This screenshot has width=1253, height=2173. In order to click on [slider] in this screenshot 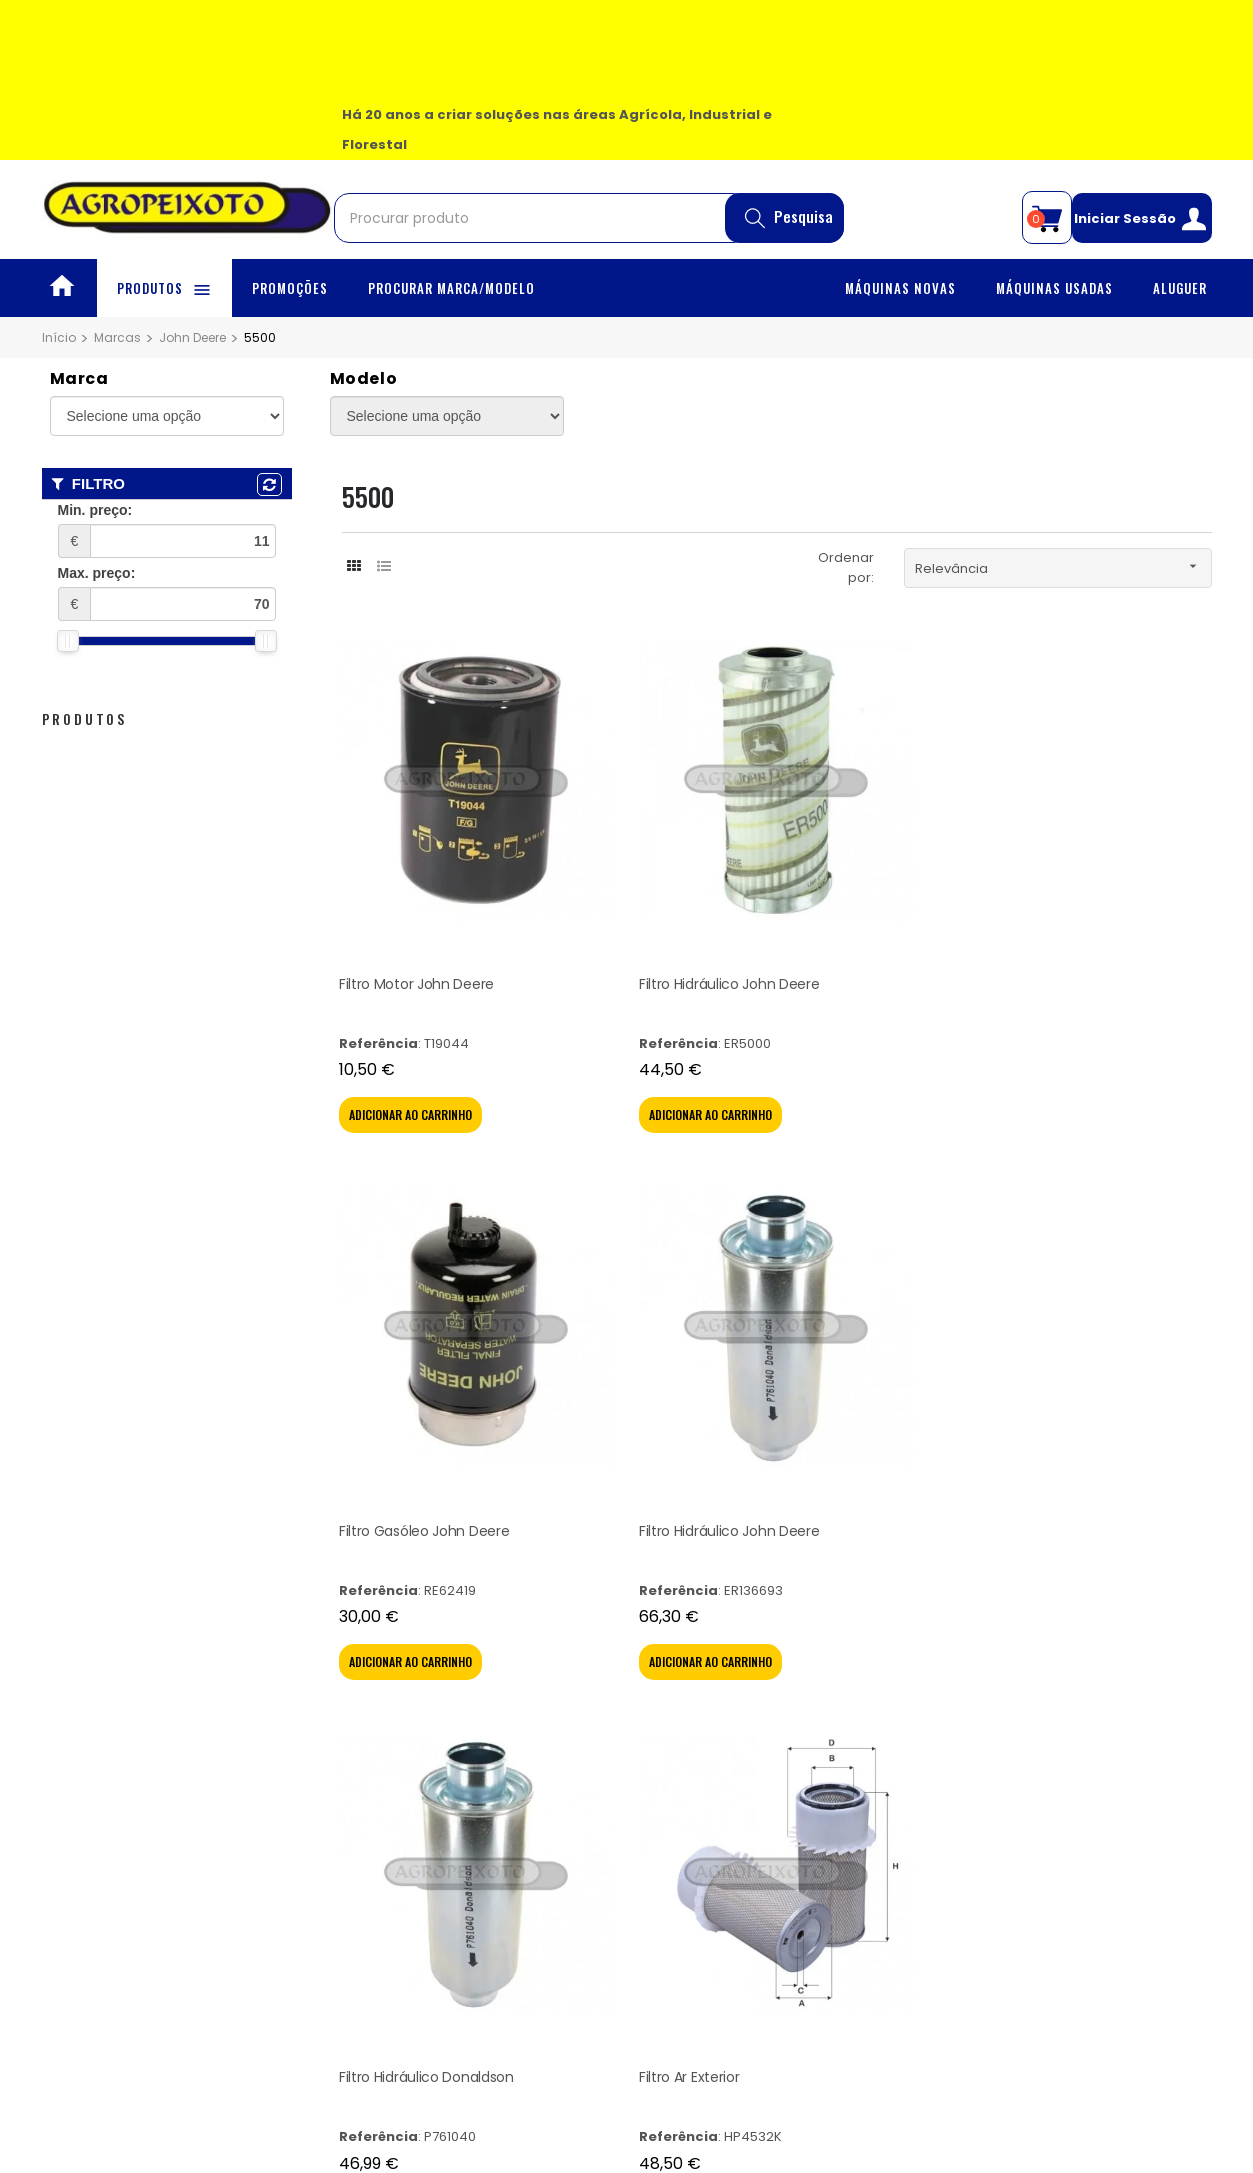, I will do `click(68, 641)`.